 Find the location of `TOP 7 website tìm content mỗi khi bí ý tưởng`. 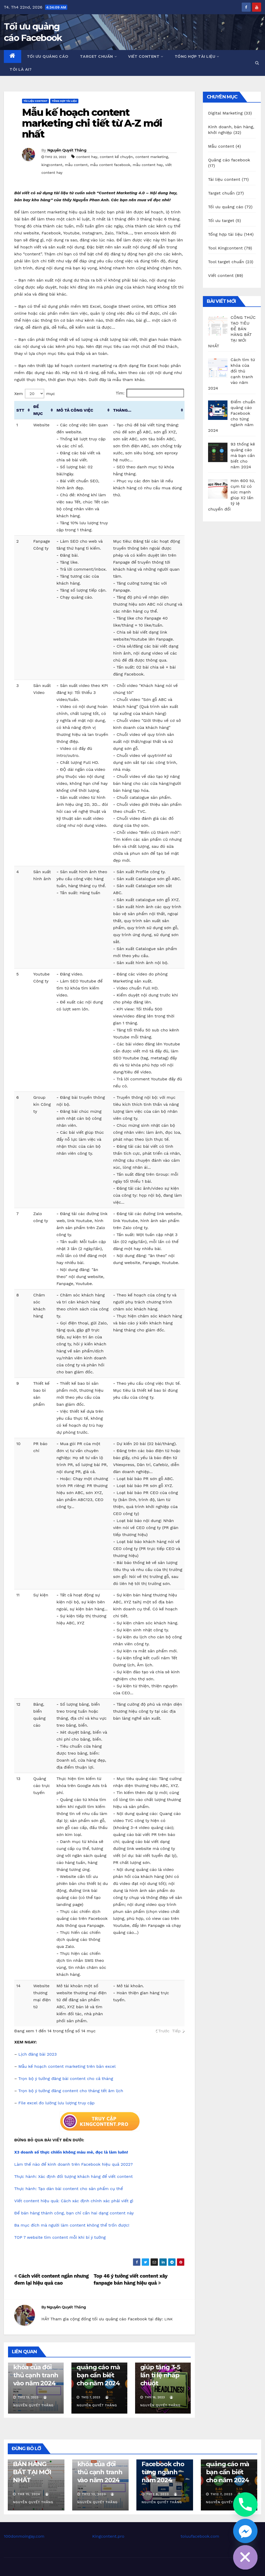

TOP 7 website tìm content mỗi khi bí ý tưởng is located at coordinates (60, 2237).